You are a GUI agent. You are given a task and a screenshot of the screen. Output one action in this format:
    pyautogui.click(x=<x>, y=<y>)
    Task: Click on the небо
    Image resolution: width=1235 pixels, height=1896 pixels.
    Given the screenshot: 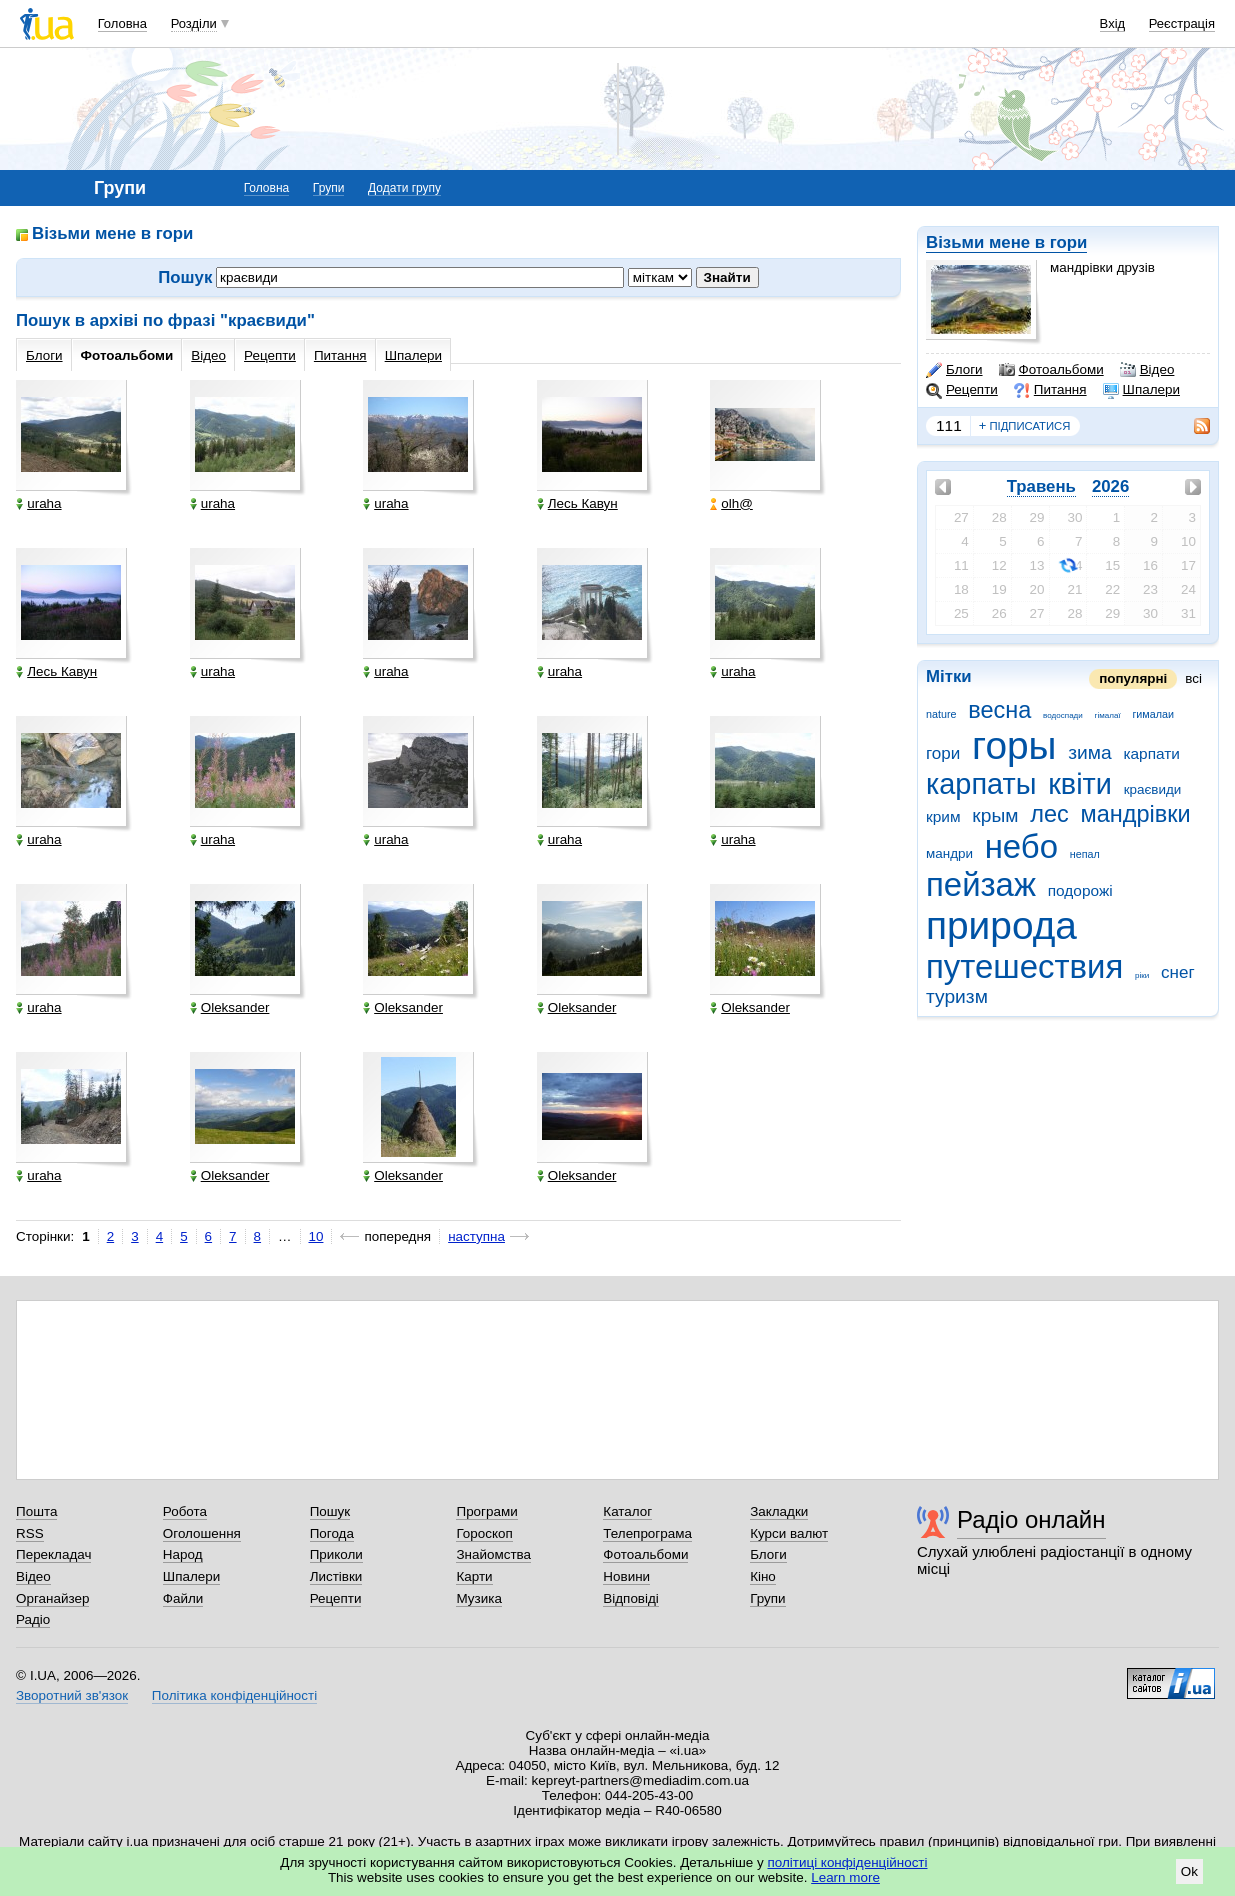 What is the action you would take?
    pyautogui.click(x=1021, y=846)
    